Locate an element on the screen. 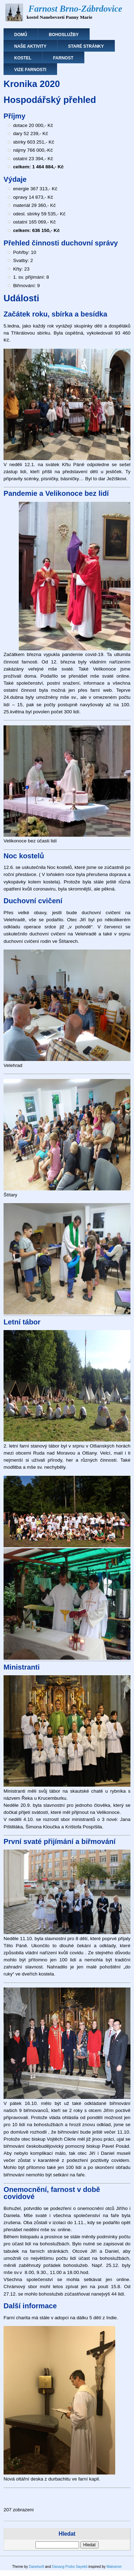  Naše aktivity [menuitem] is located at coordinates (30, 46).